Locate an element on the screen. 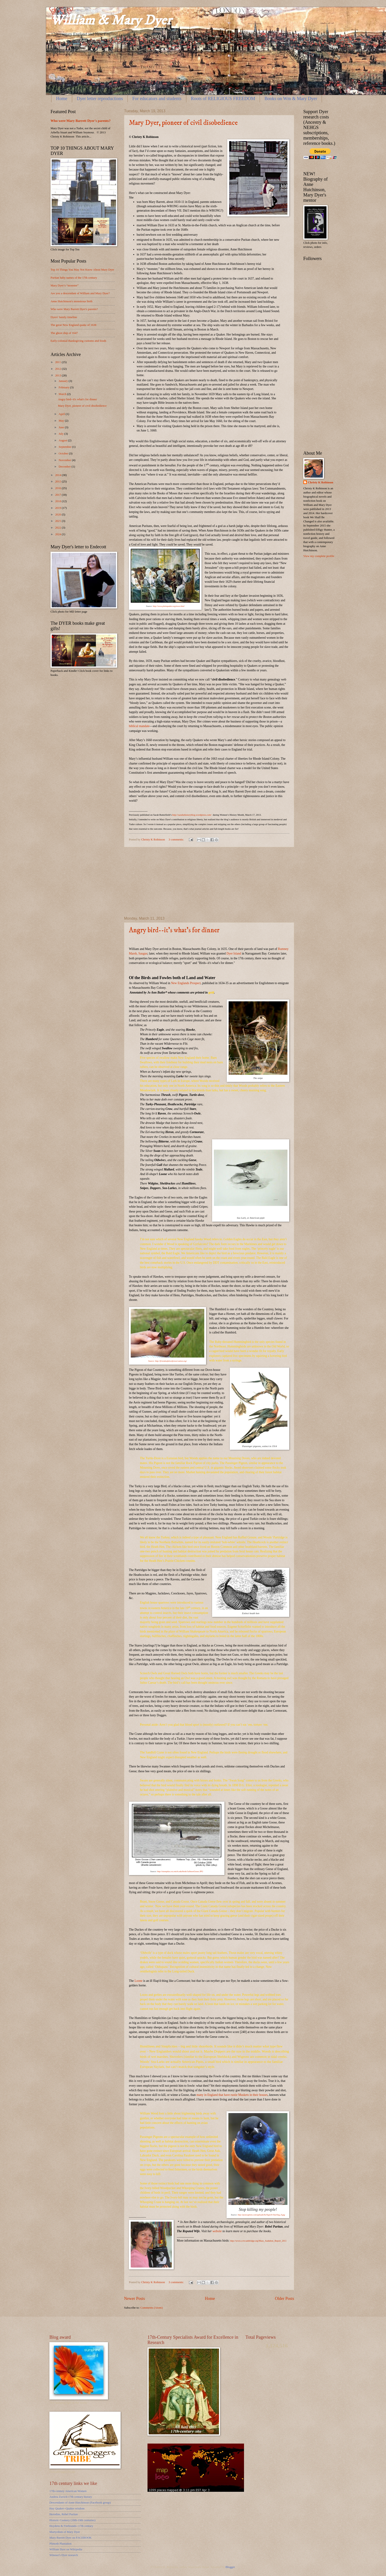  William & Mary Dyer is located at coordinates (111, 20).